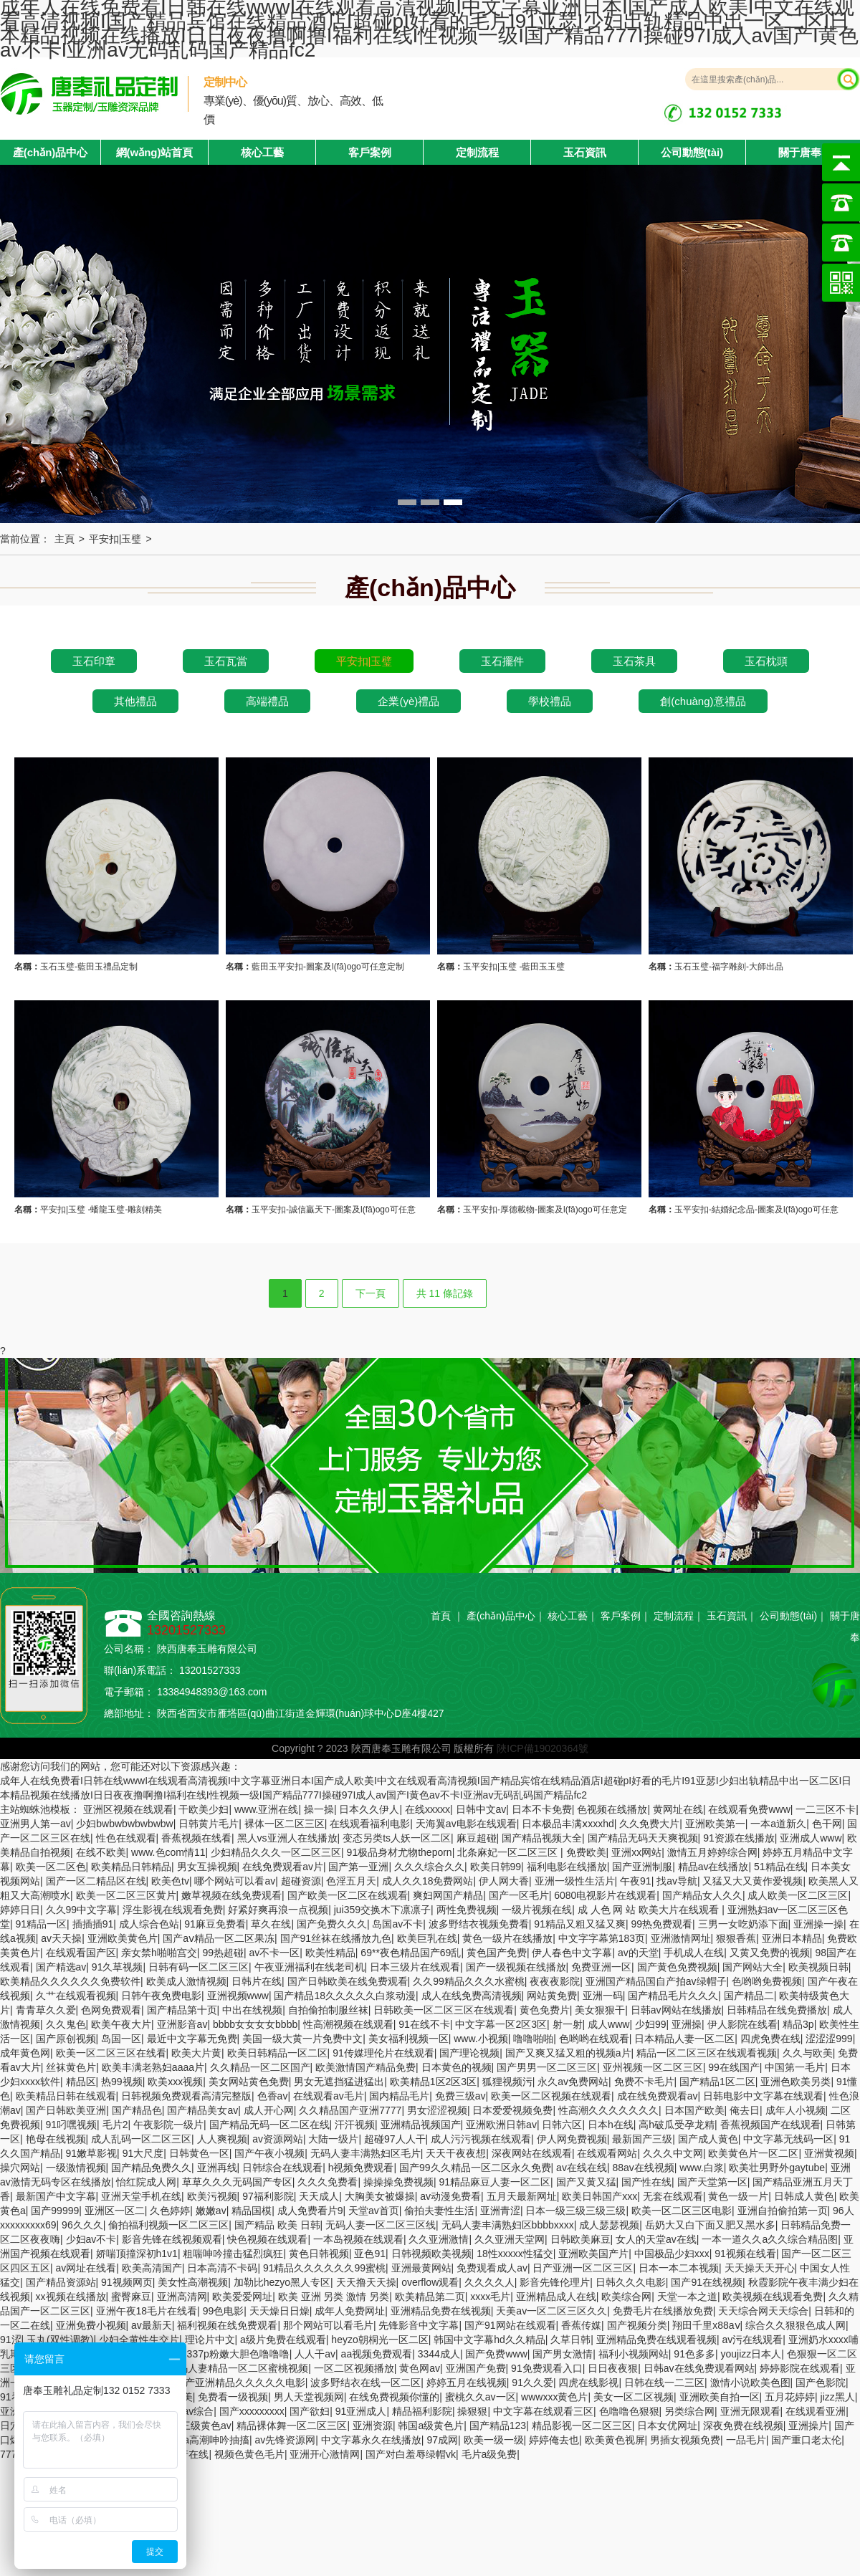  Describe the element at coordinates (490, 2296) in the screenshot. I see `xxxx毛片` at that location.